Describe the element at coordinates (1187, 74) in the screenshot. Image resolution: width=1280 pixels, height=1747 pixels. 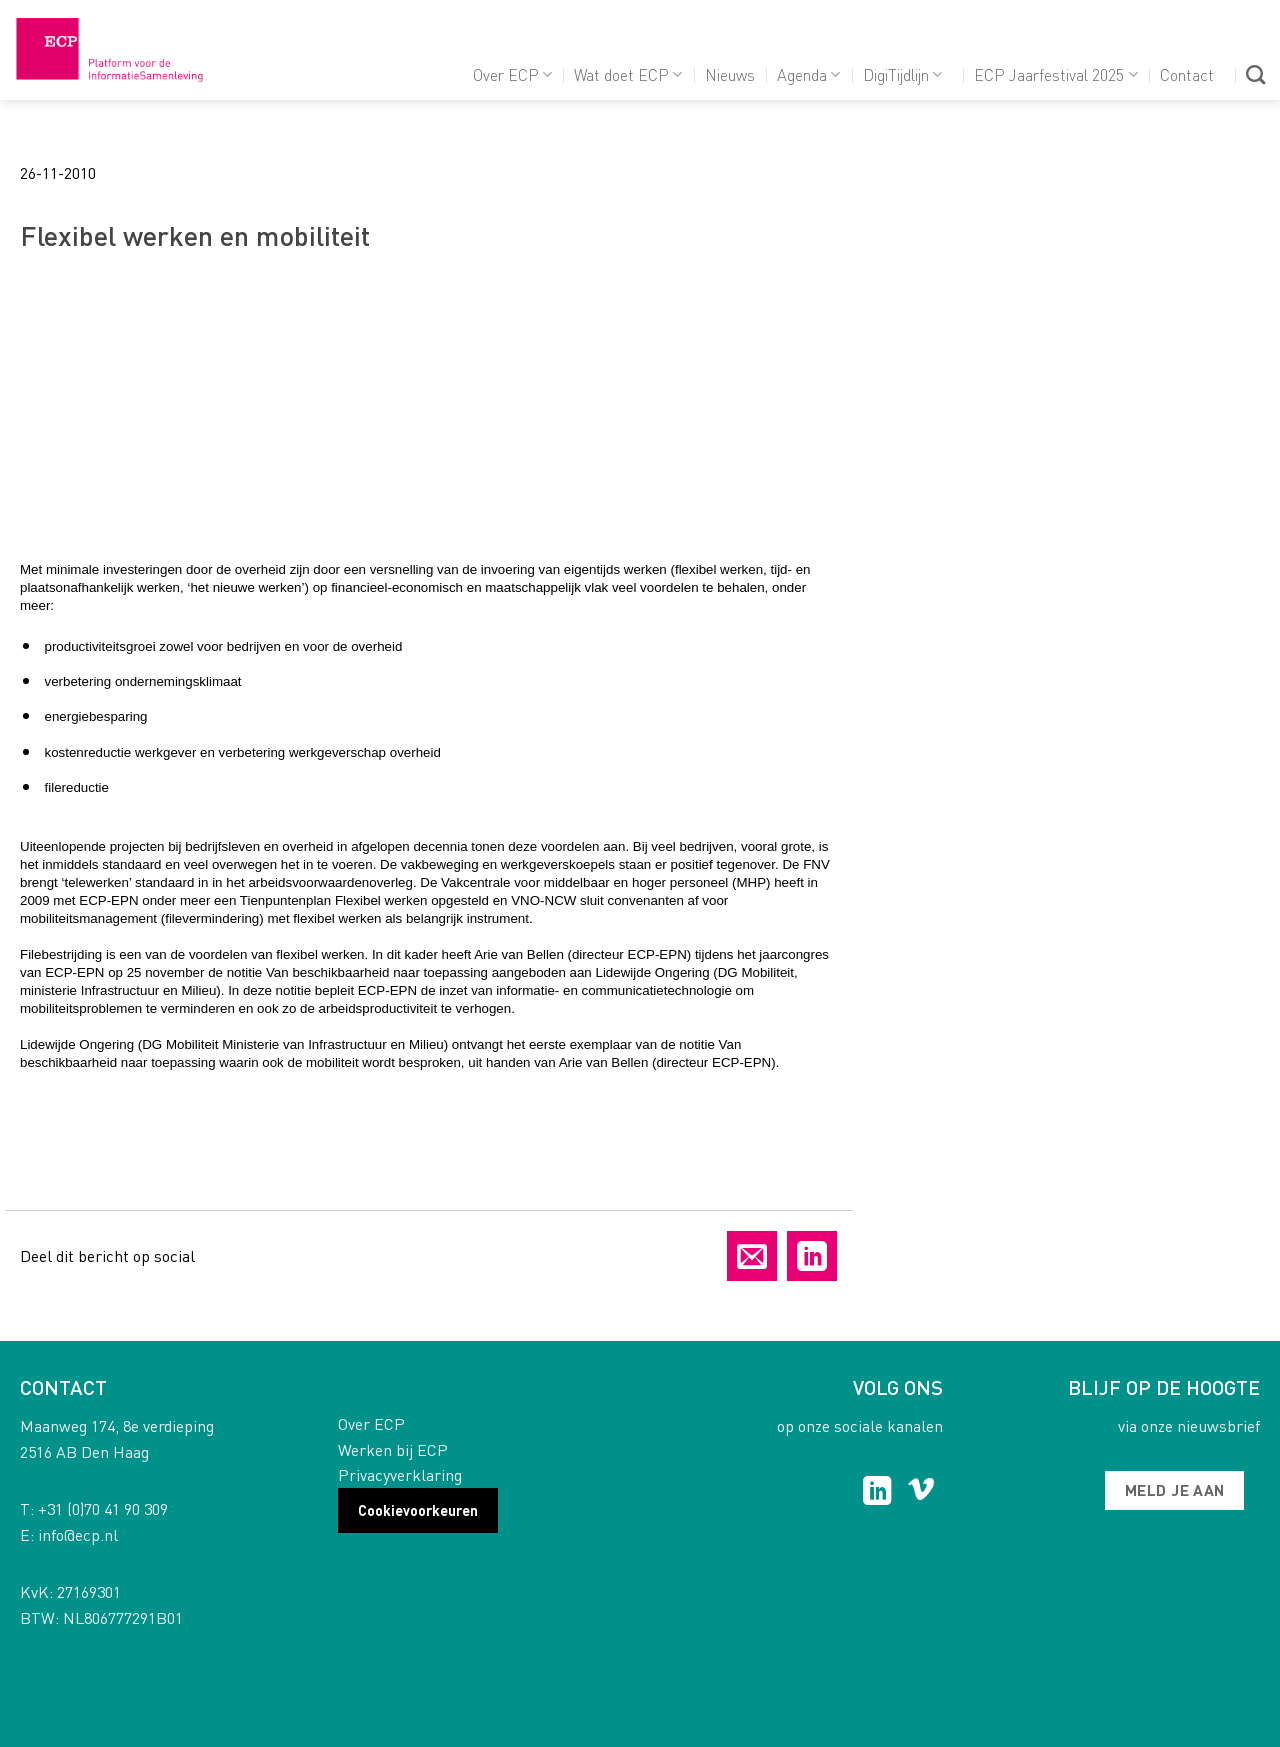
I see `Contact` at that location.